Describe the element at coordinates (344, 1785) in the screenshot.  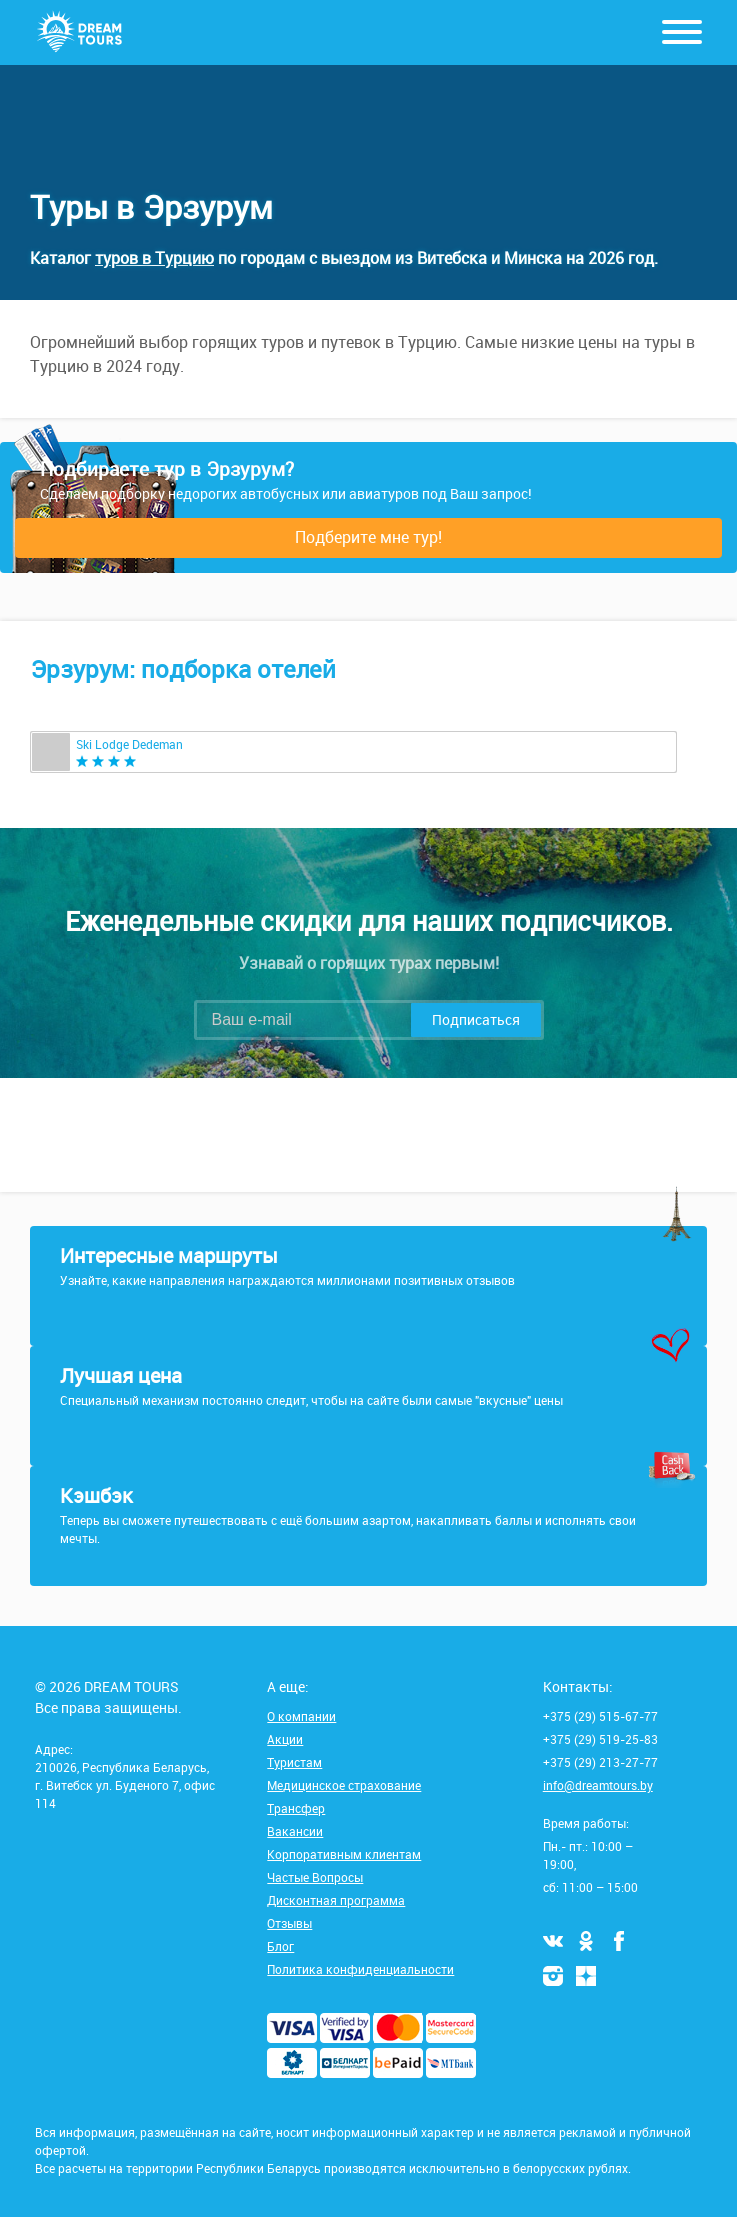
I see `Медицинское страхование` at that location.